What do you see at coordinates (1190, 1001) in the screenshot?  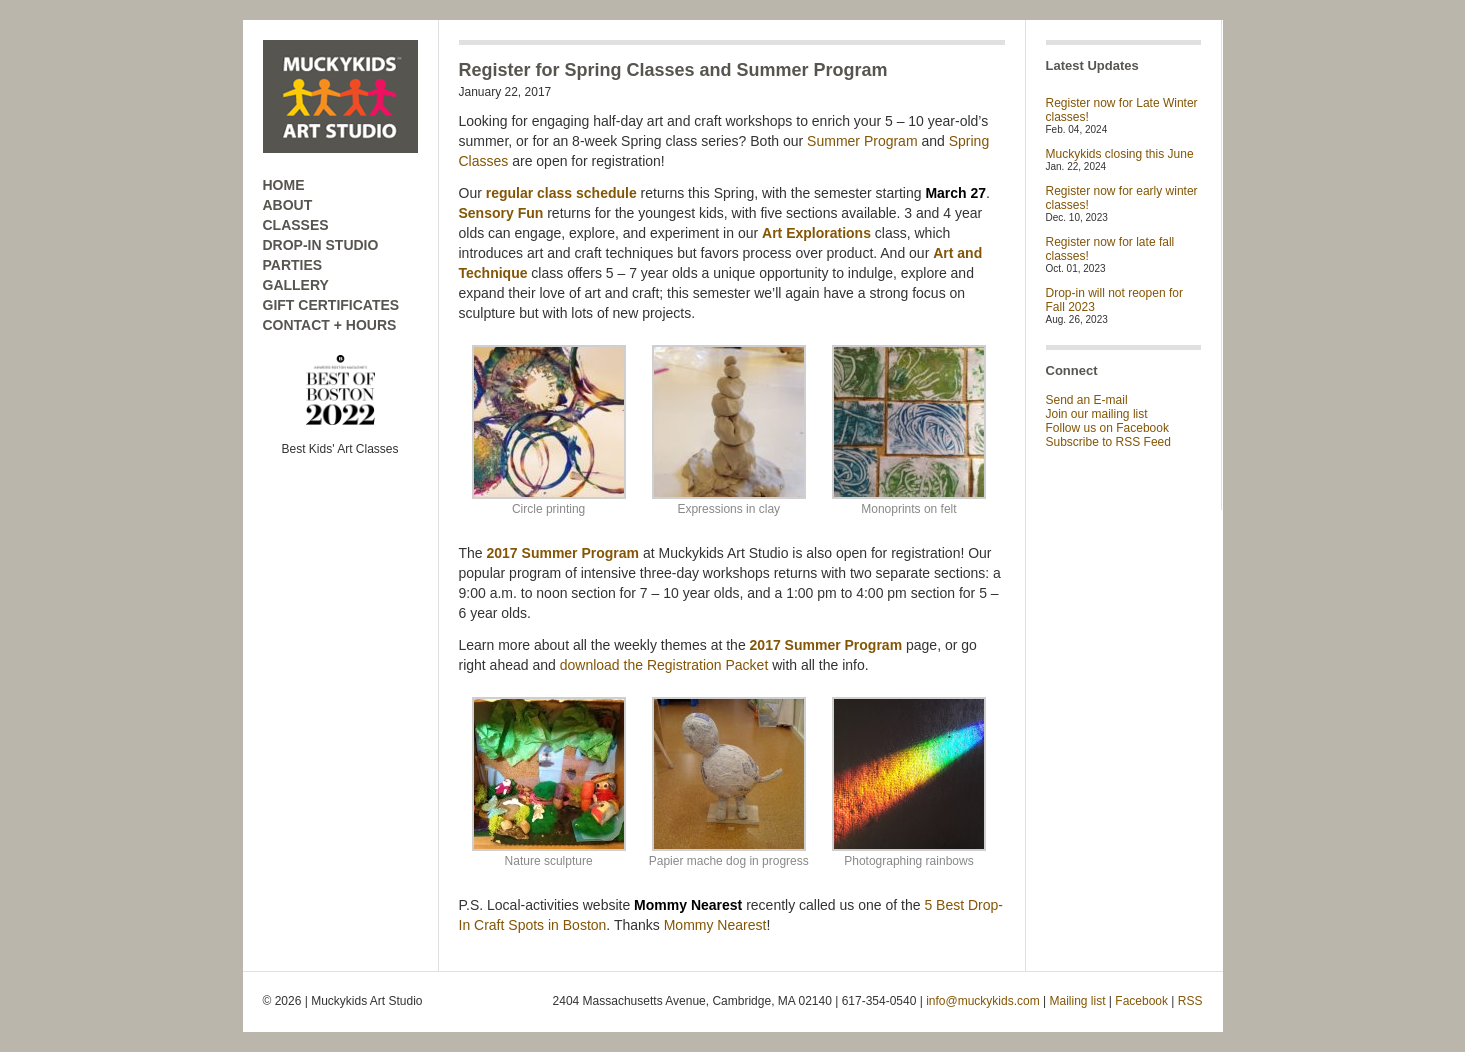 I see `RSS` at bounding box center [1190, 1001].